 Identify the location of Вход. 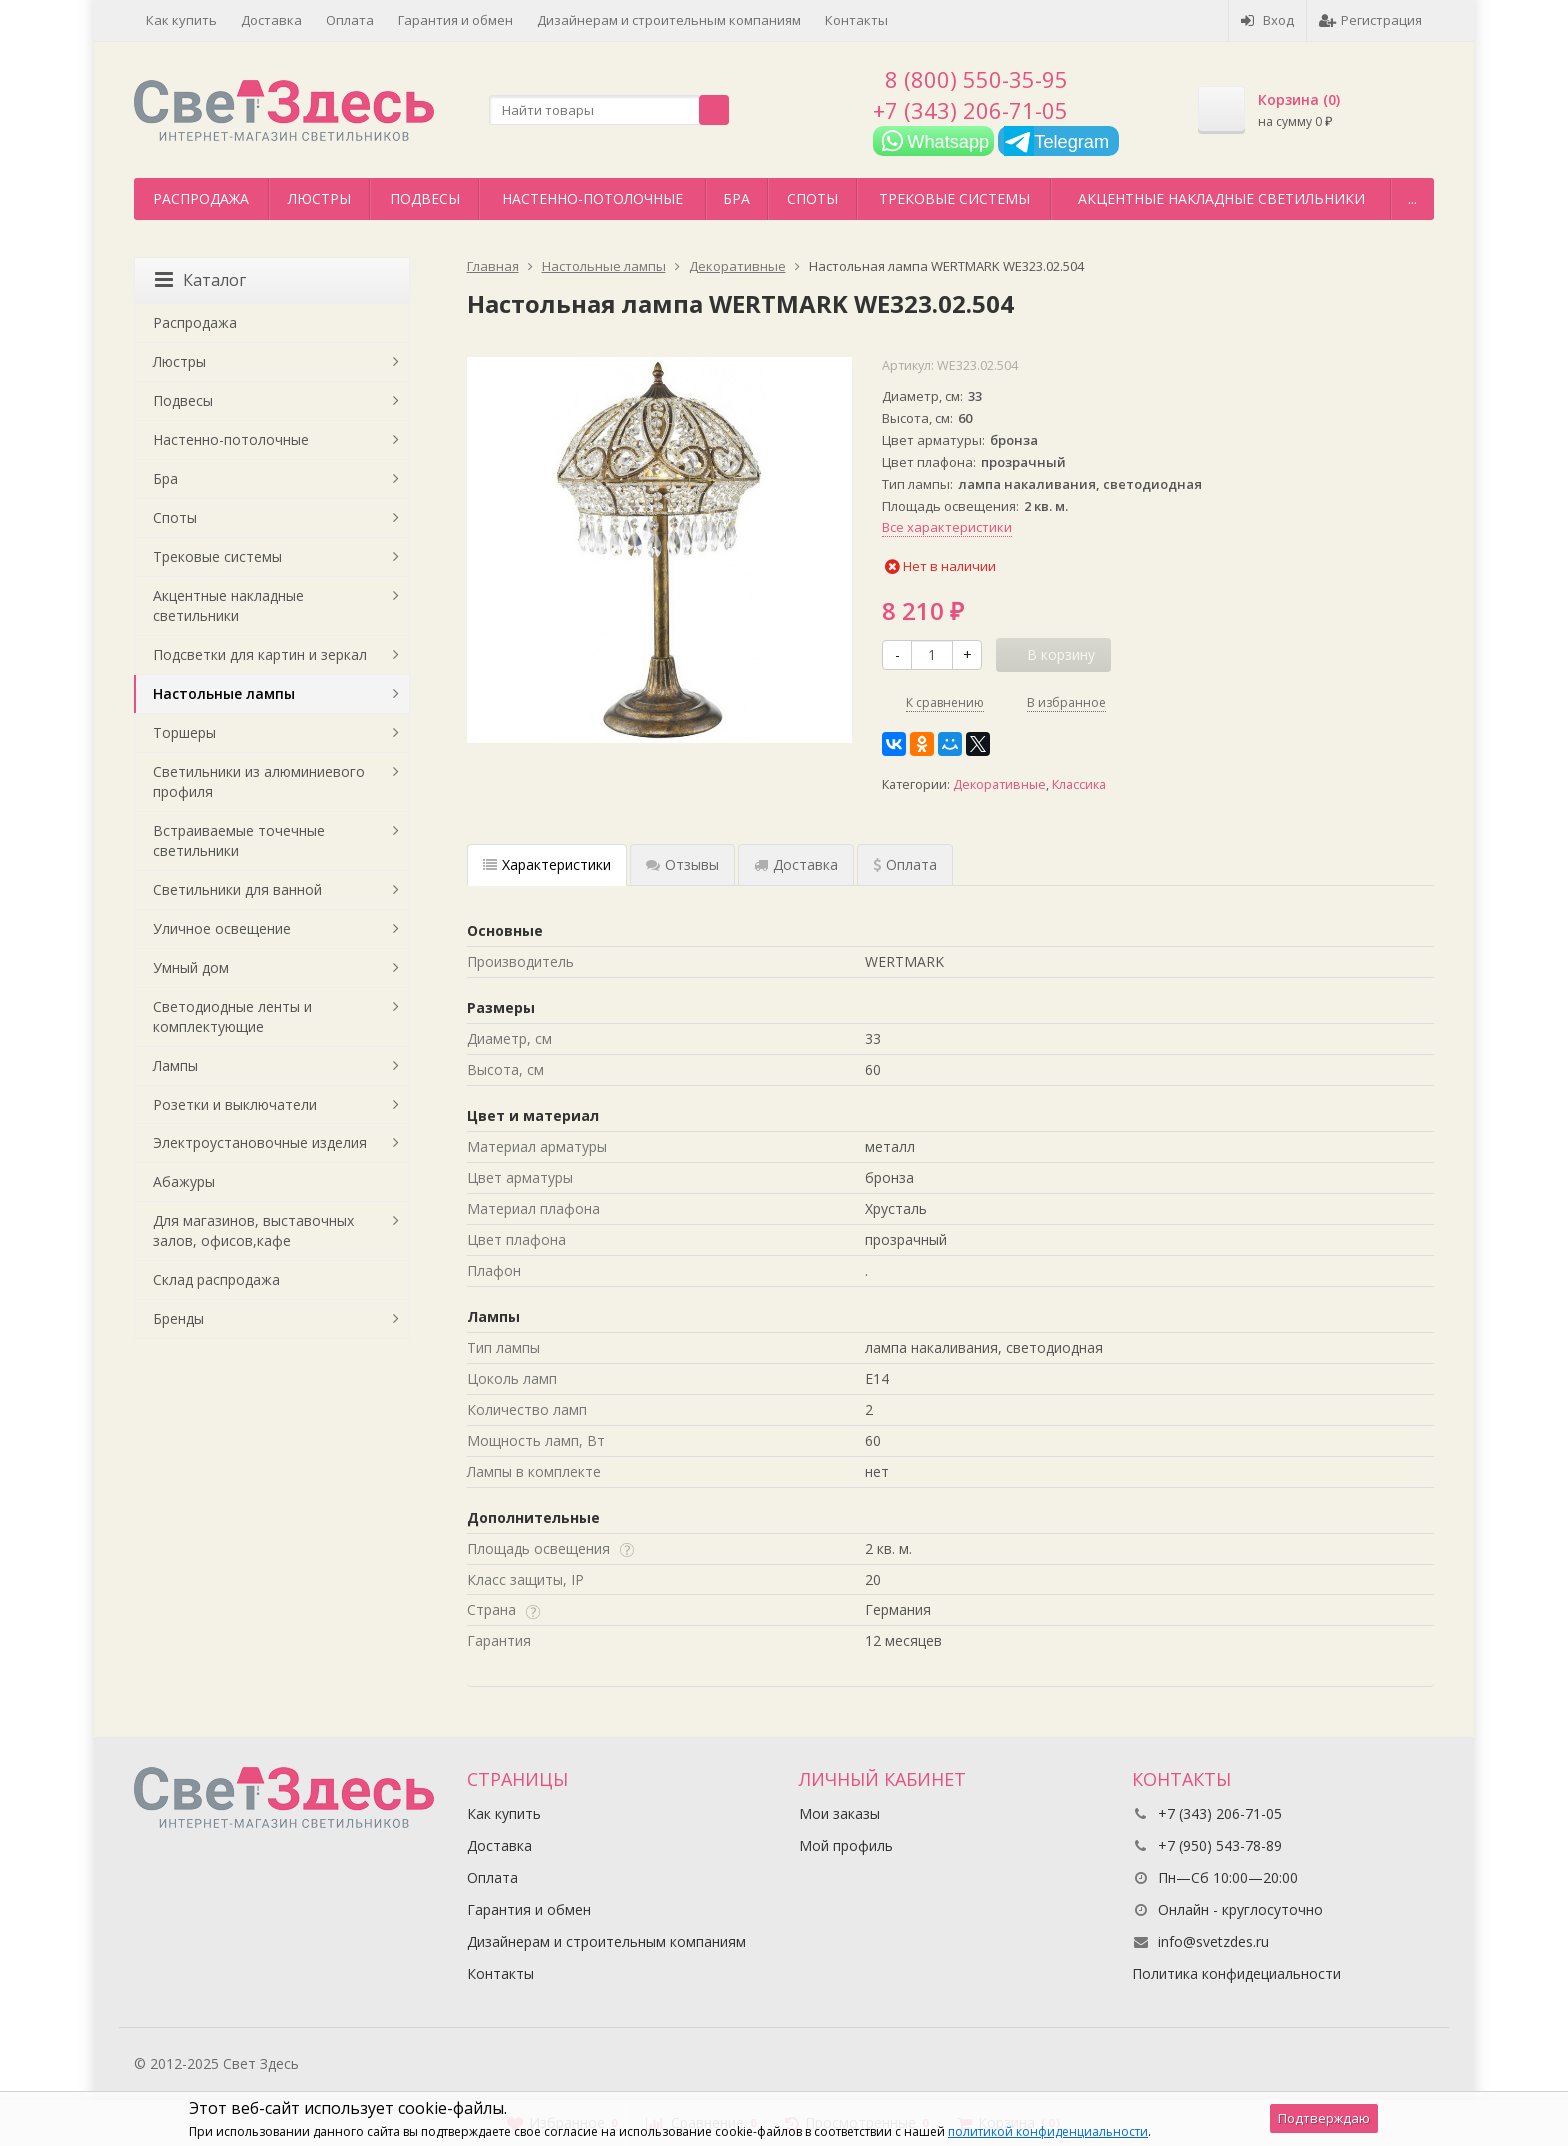
(1267, 20).